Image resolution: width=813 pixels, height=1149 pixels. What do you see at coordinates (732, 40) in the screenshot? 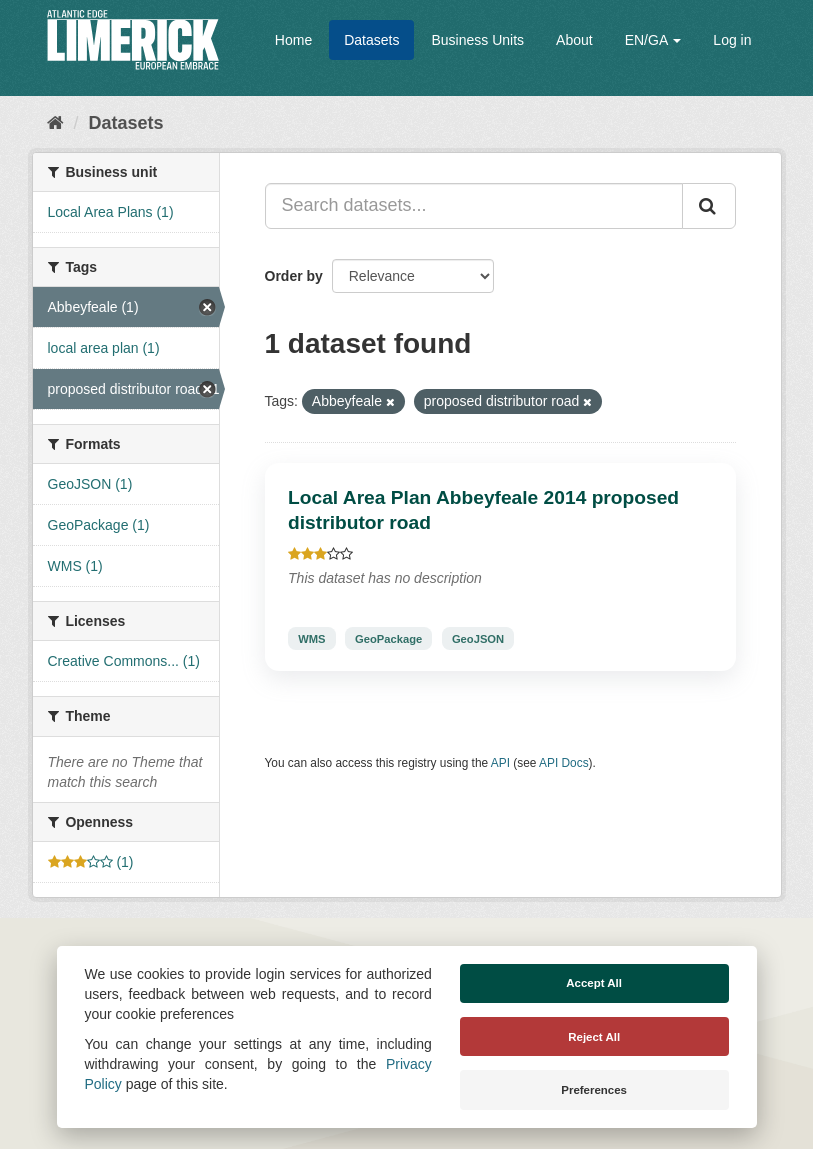
I see `Log in` at bounding box center [732, 40].